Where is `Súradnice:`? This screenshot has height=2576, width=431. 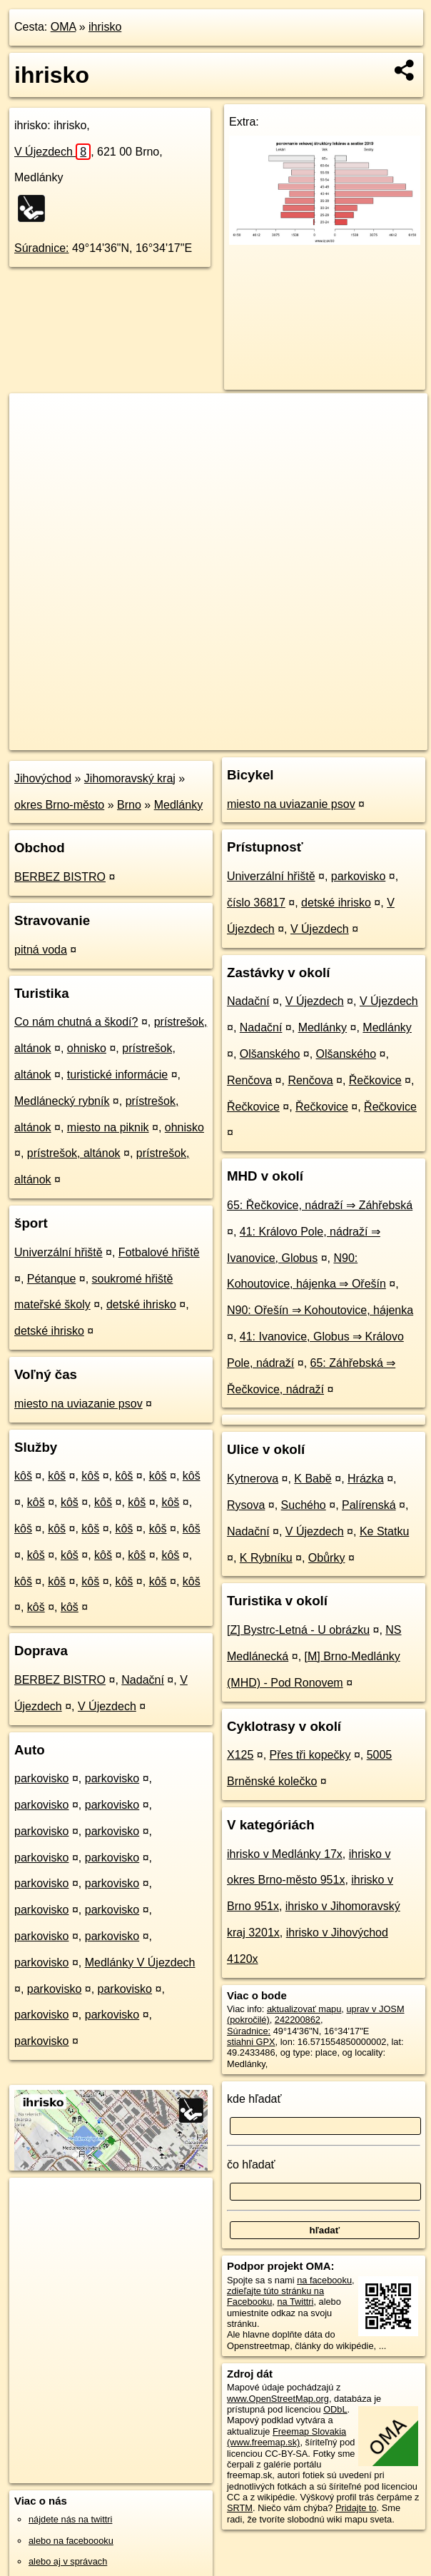
Súradnice: is located at coordinates (41, 248).